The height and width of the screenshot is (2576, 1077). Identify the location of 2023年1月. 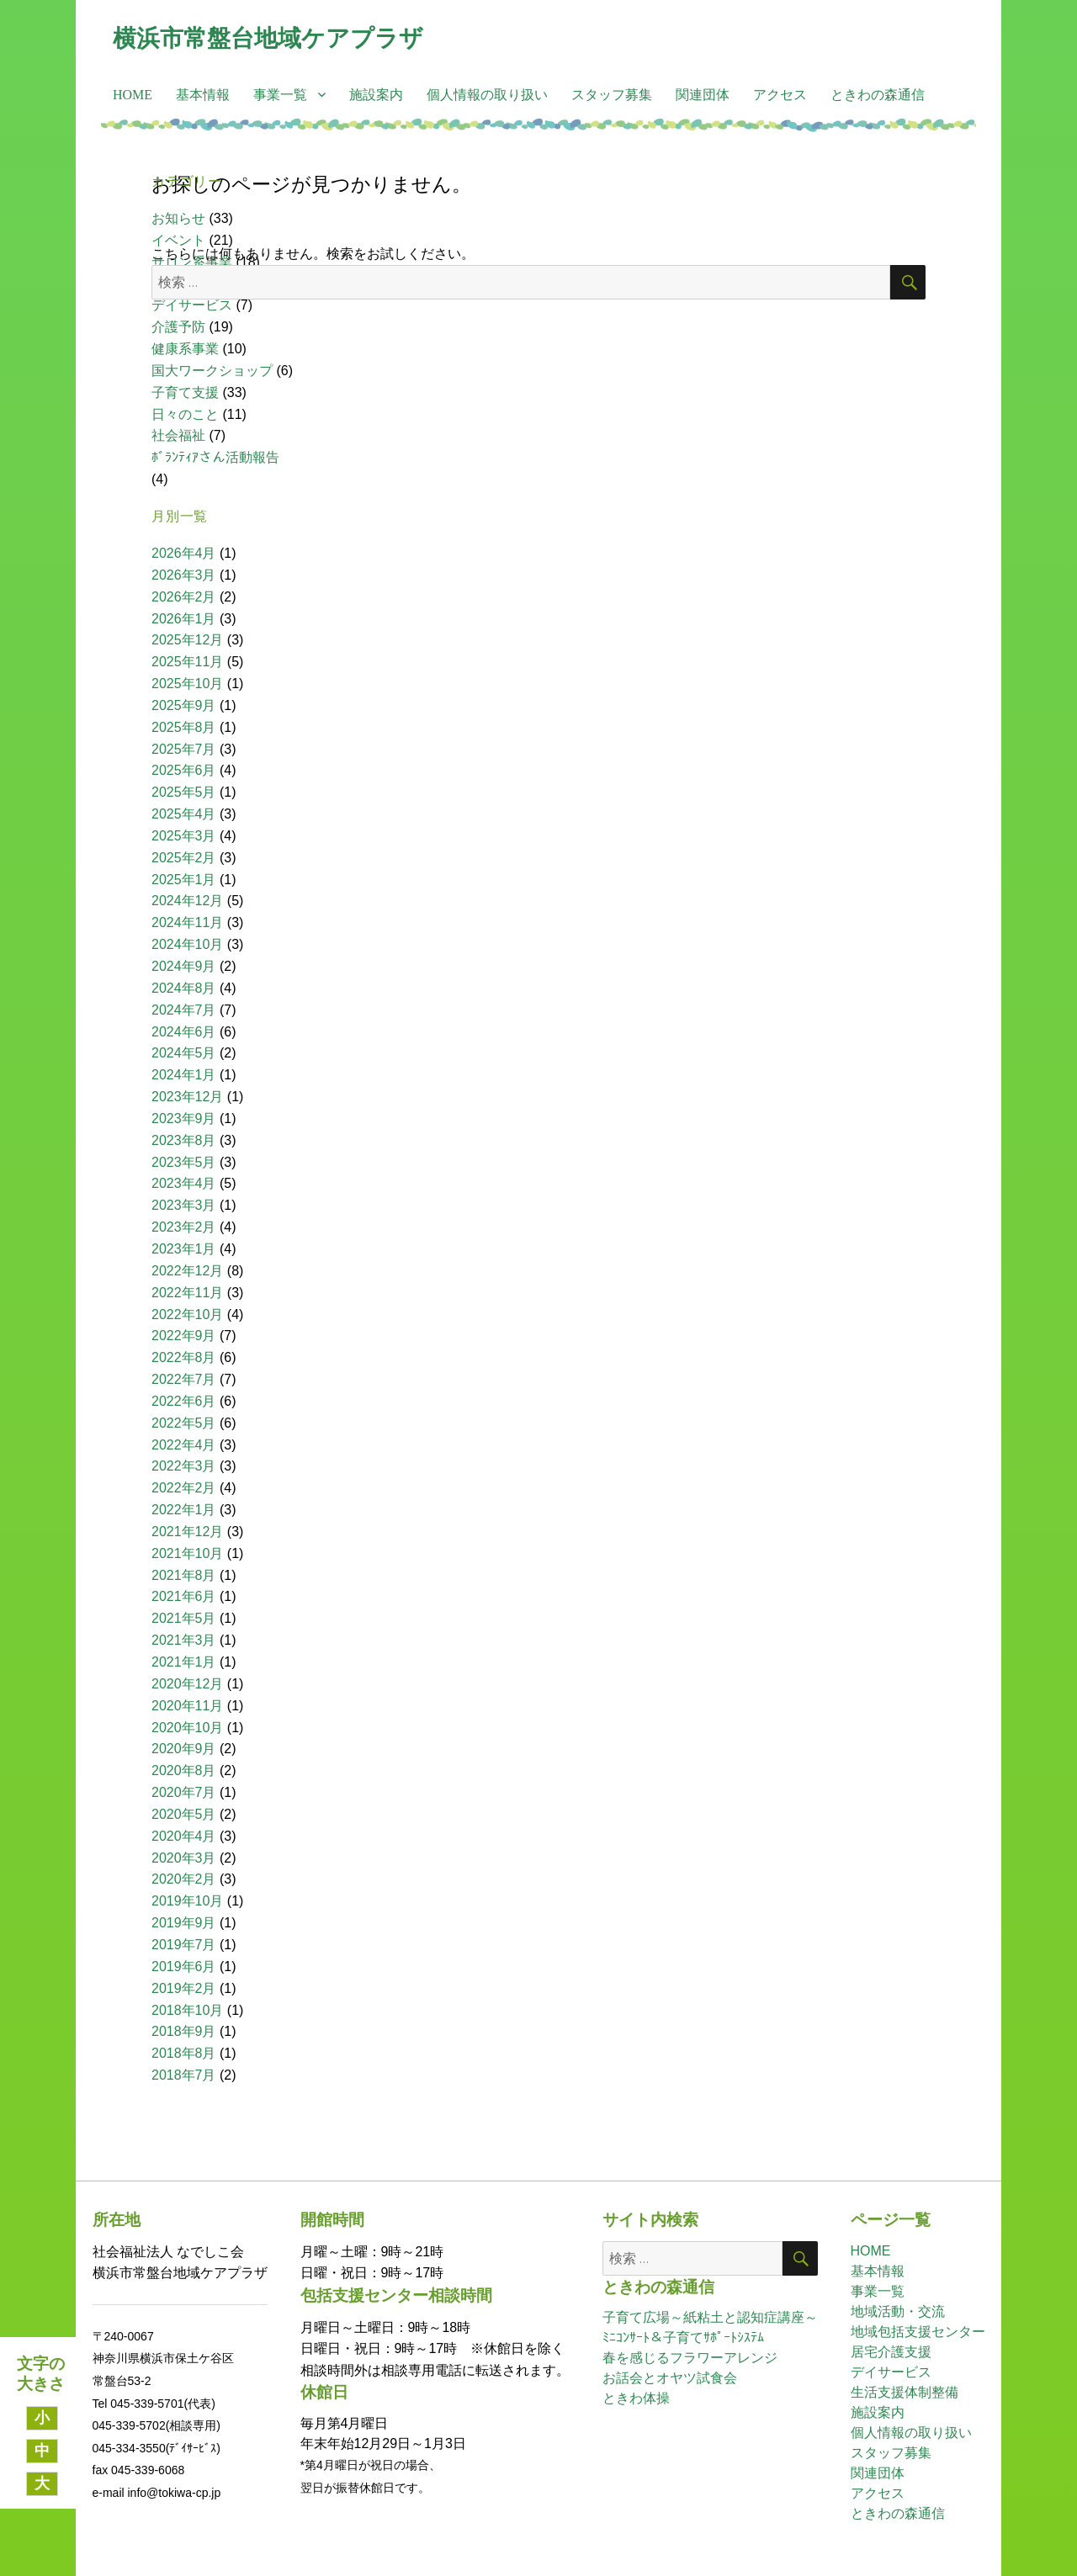
(183, 1249).